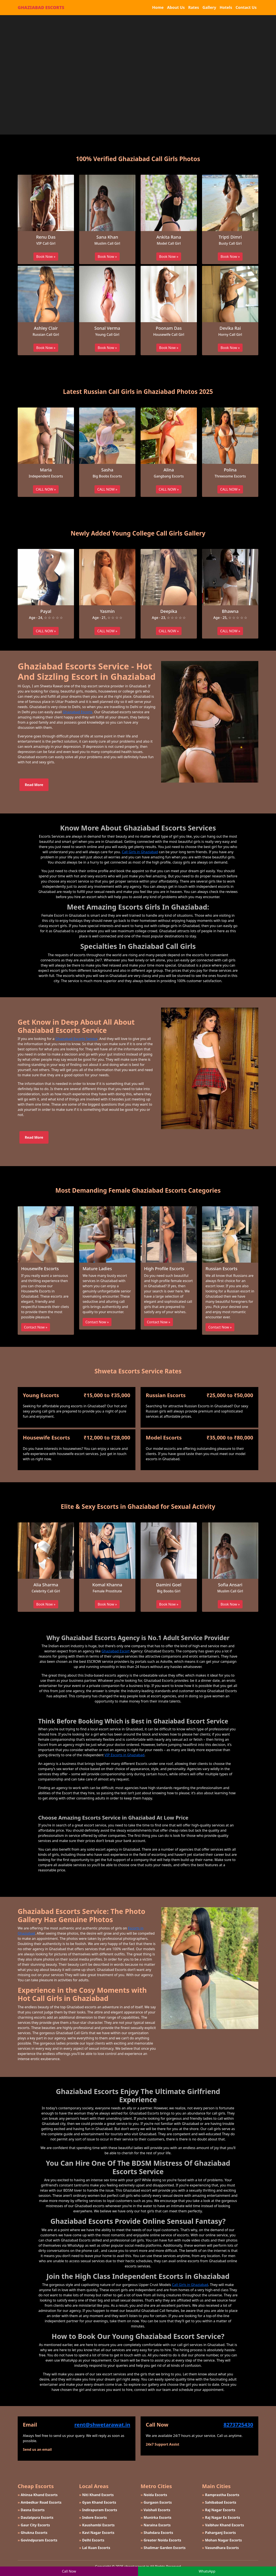  Describe the element at coordinates (157, 7) in the screenshot. I see `Home` at that location.